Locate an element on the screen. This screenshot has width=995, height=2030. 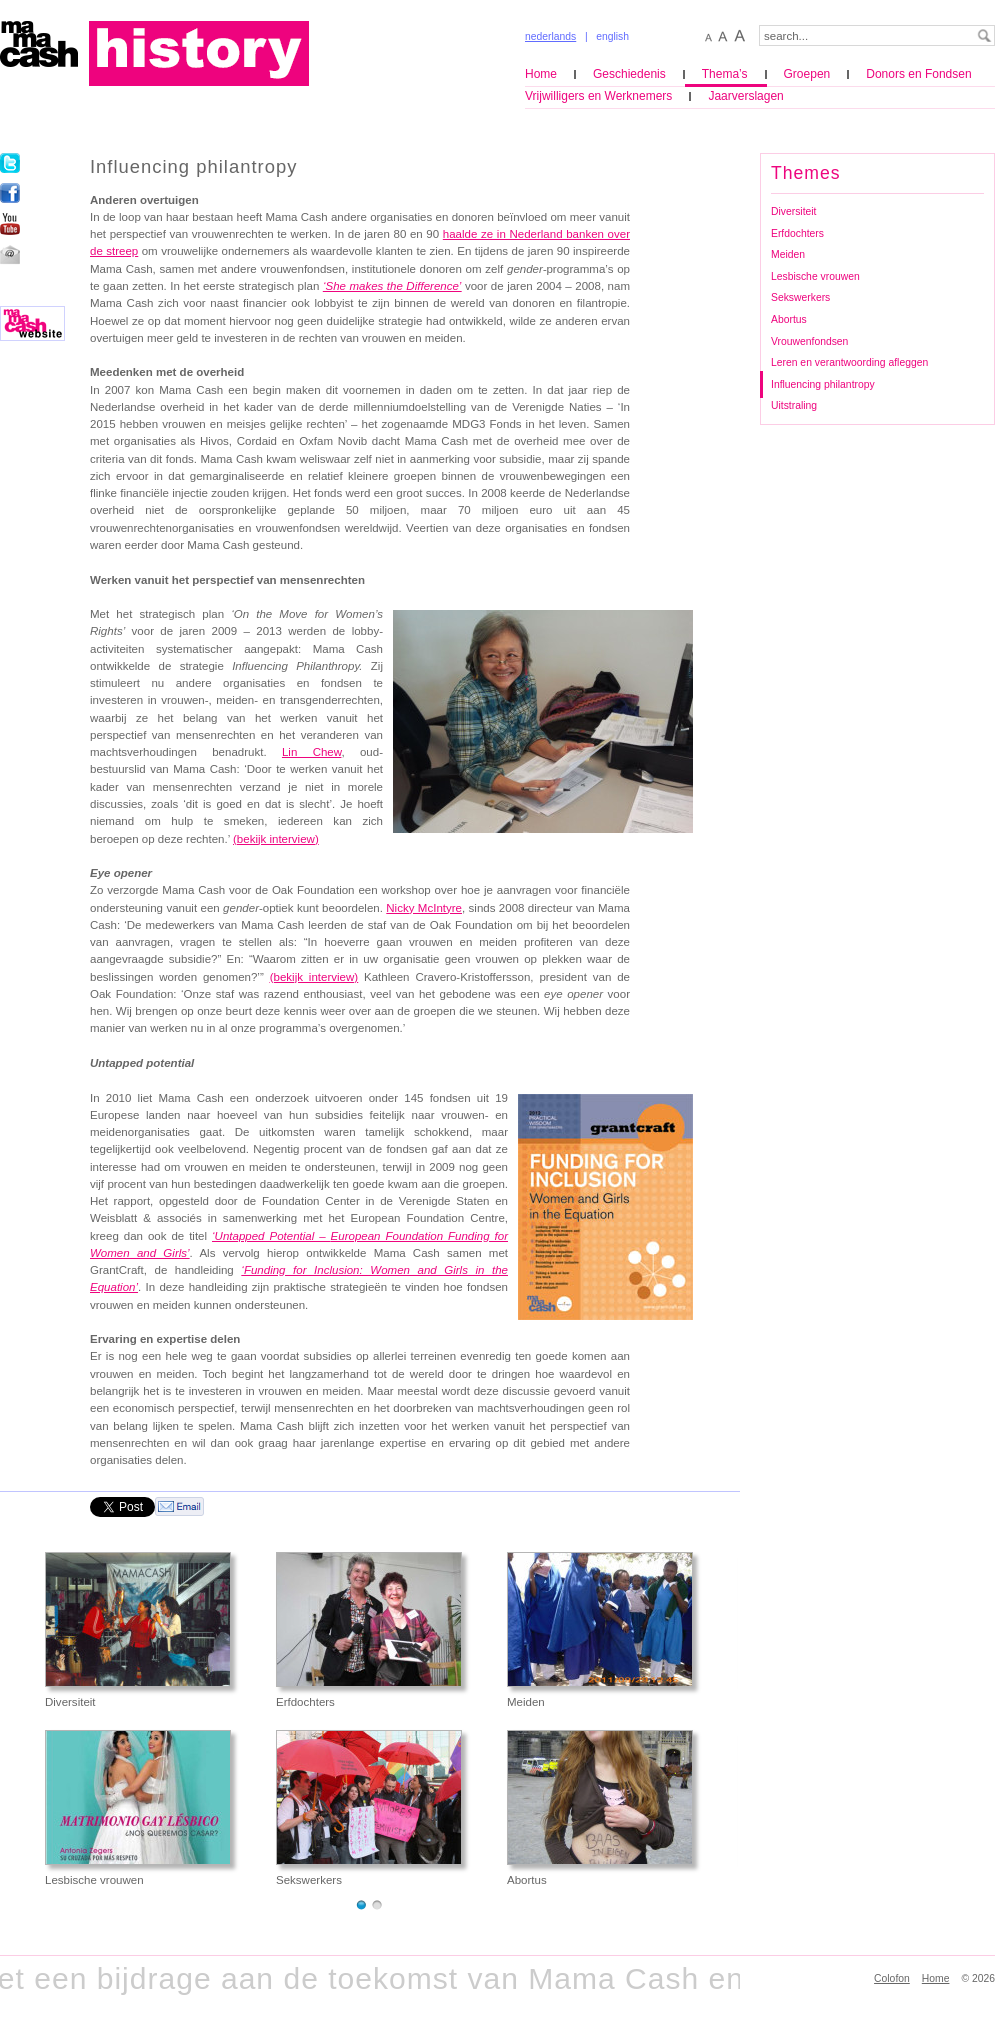
Groepen is located at coordinates (807, 74).